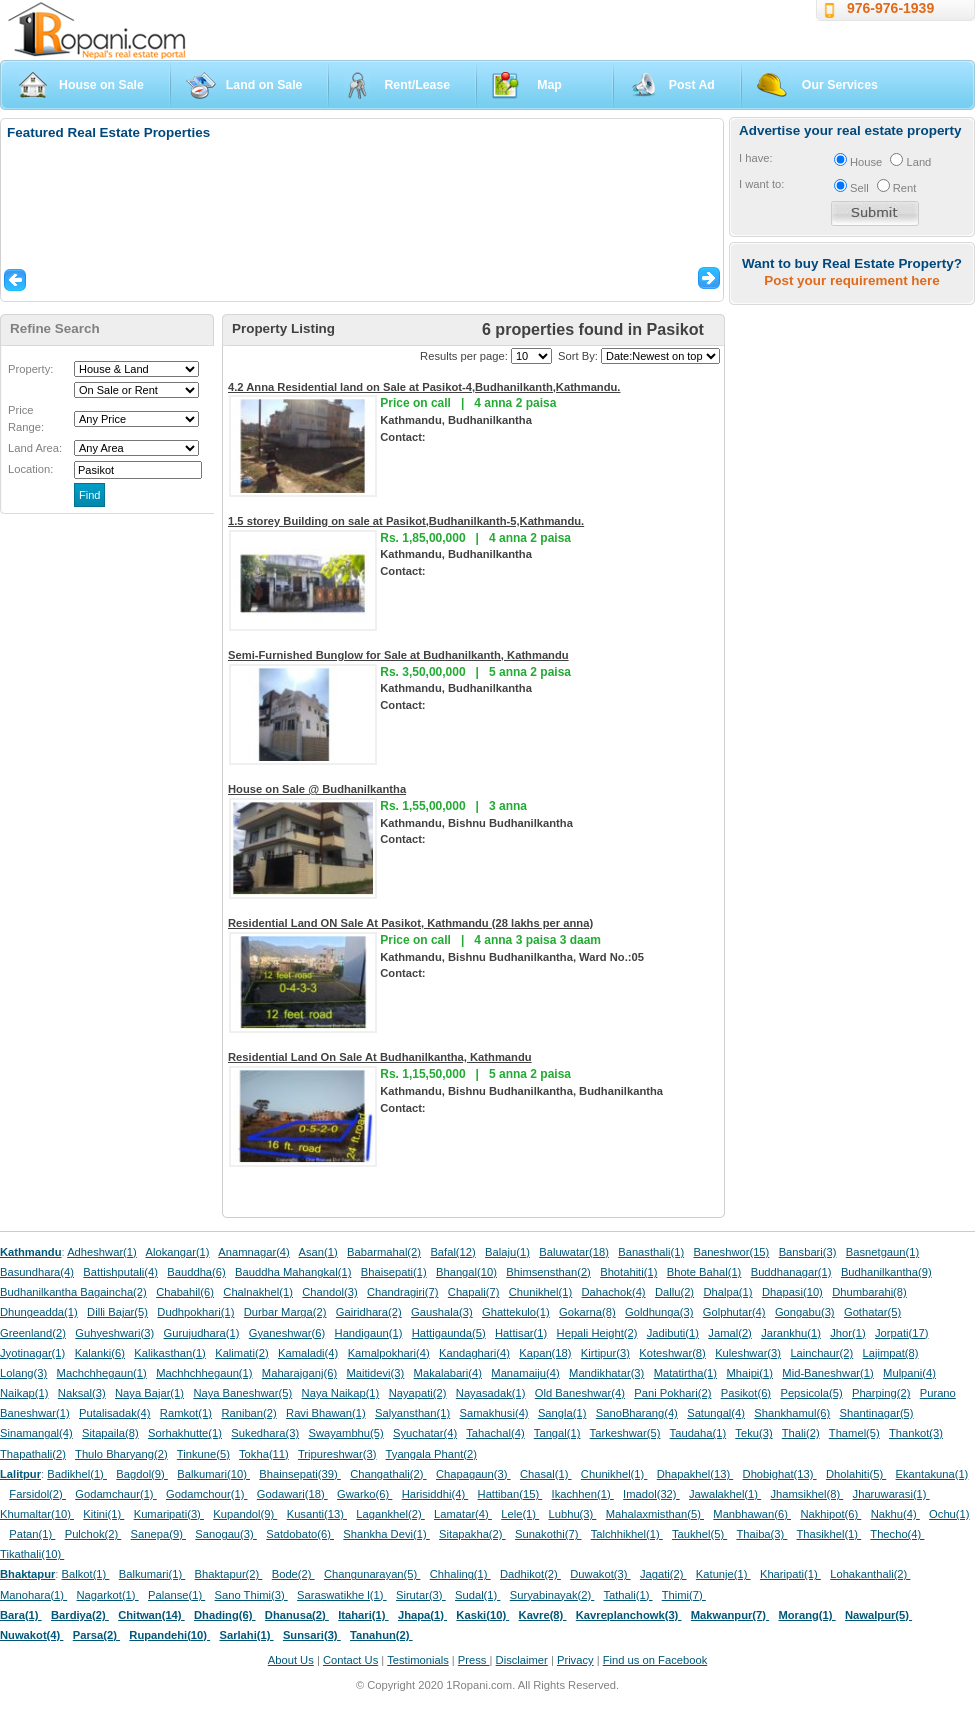 The width and height of the screenshot is (975, 1710). I want to click on Jawalakhel(1), so click(725, 1494).